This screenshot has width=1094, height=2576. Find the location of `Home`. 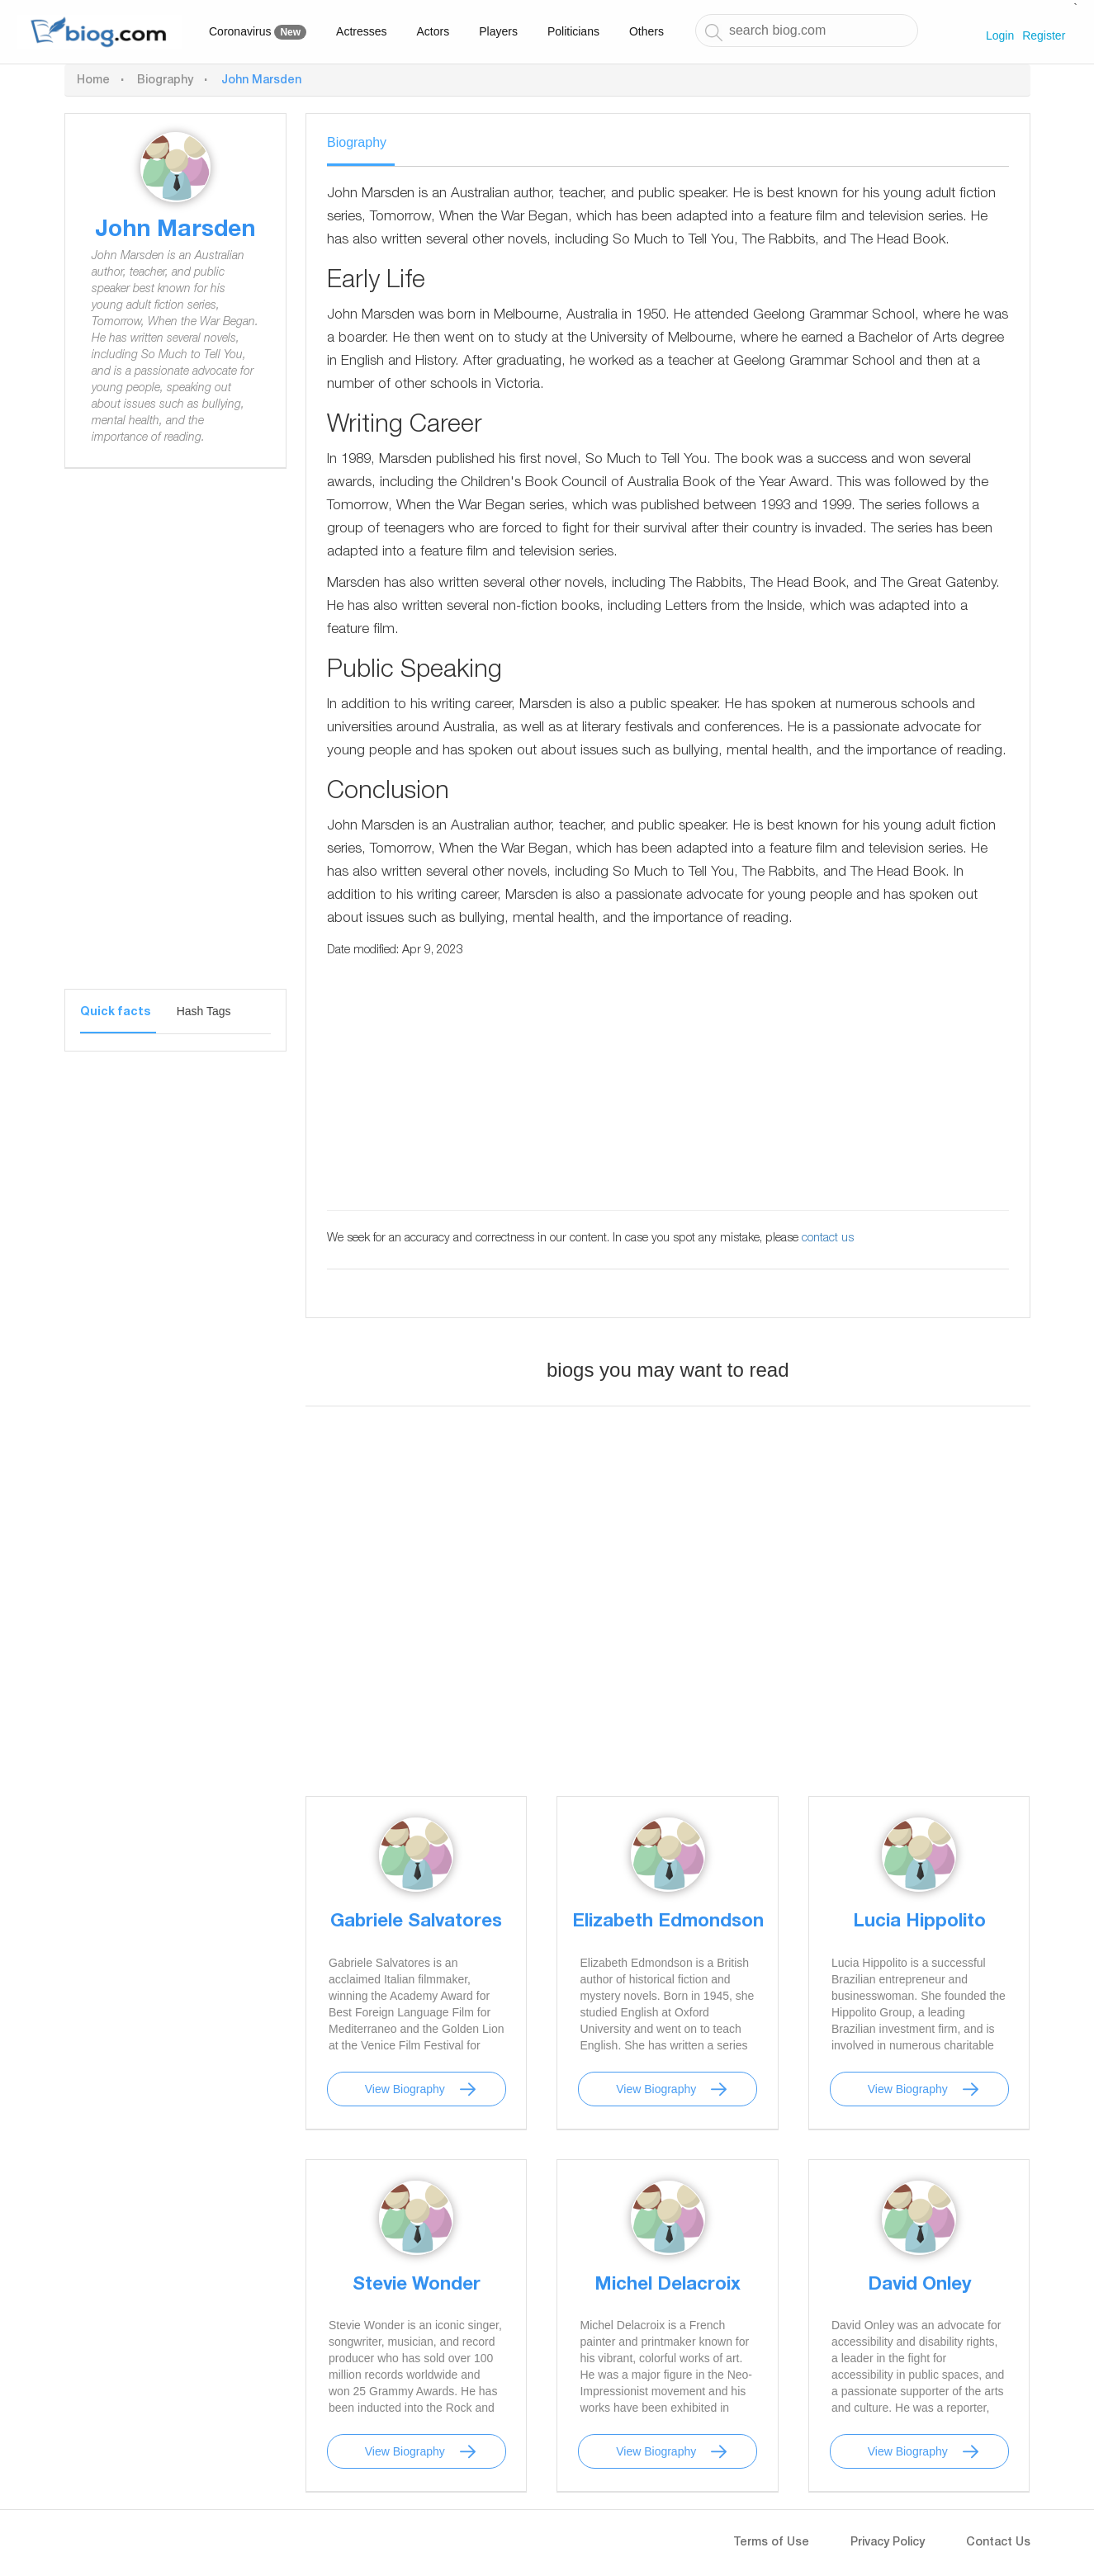

Home is located at coordinates (93, 81).